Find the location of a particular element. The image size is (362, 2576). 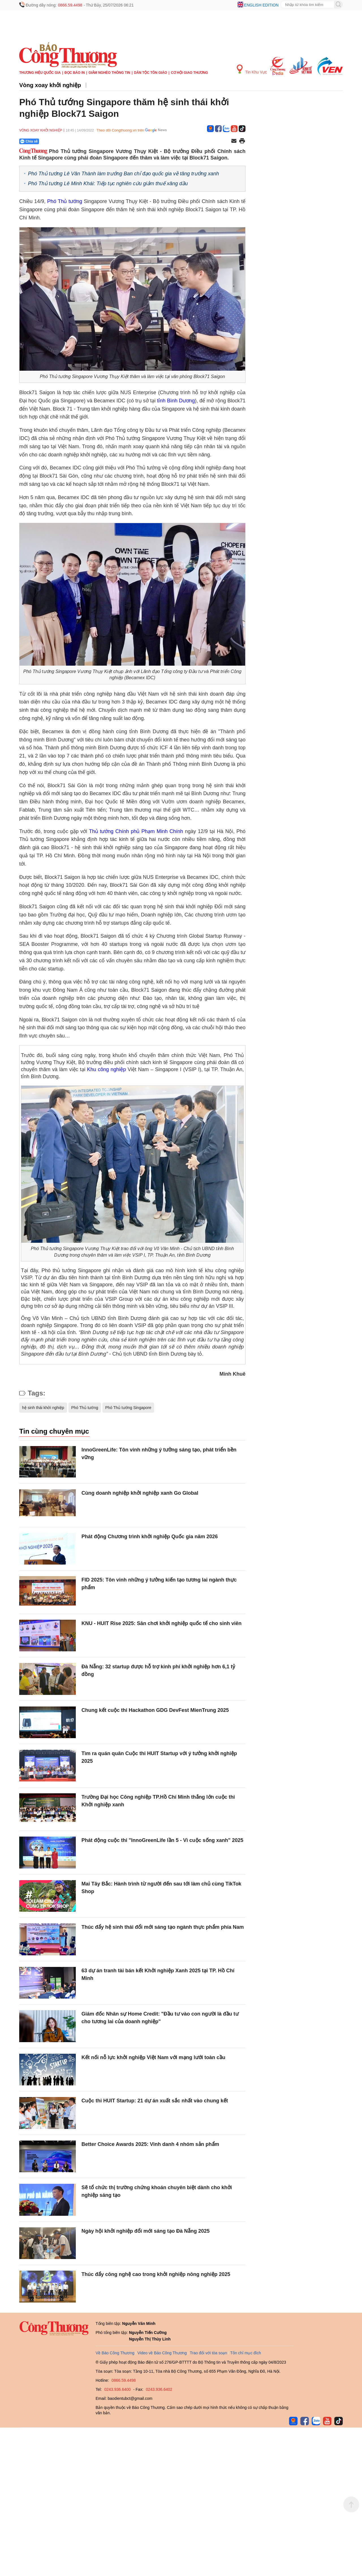

Vòng xoay khởi nghiệp is located at coordinates (50, 85).